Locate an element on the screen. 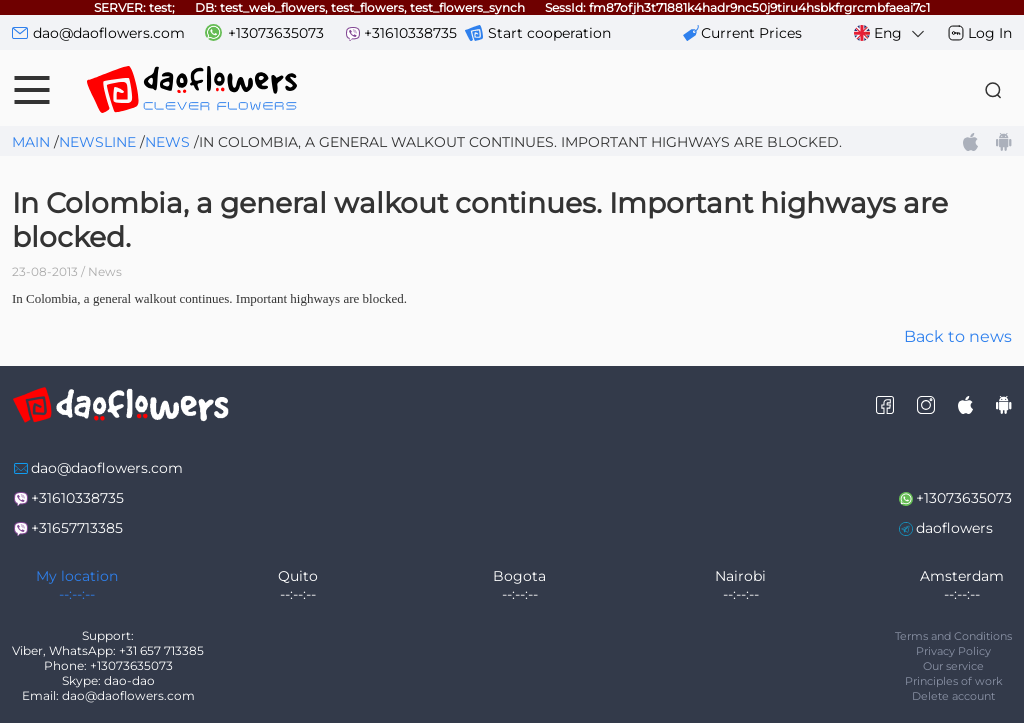  News is located at coordinates (167, 142).